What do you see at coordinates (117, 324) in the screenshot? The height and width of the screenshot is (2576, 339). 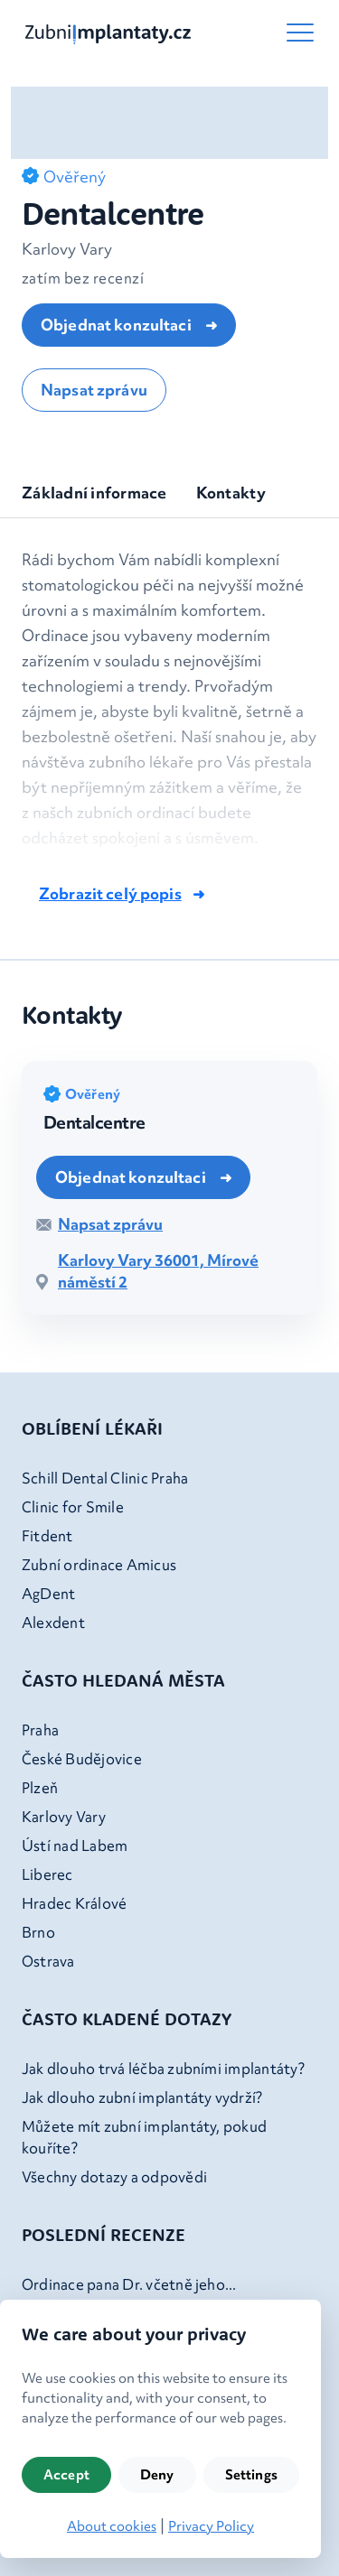 I see `Objednat konzultaci` at bounding box center [117, 324].